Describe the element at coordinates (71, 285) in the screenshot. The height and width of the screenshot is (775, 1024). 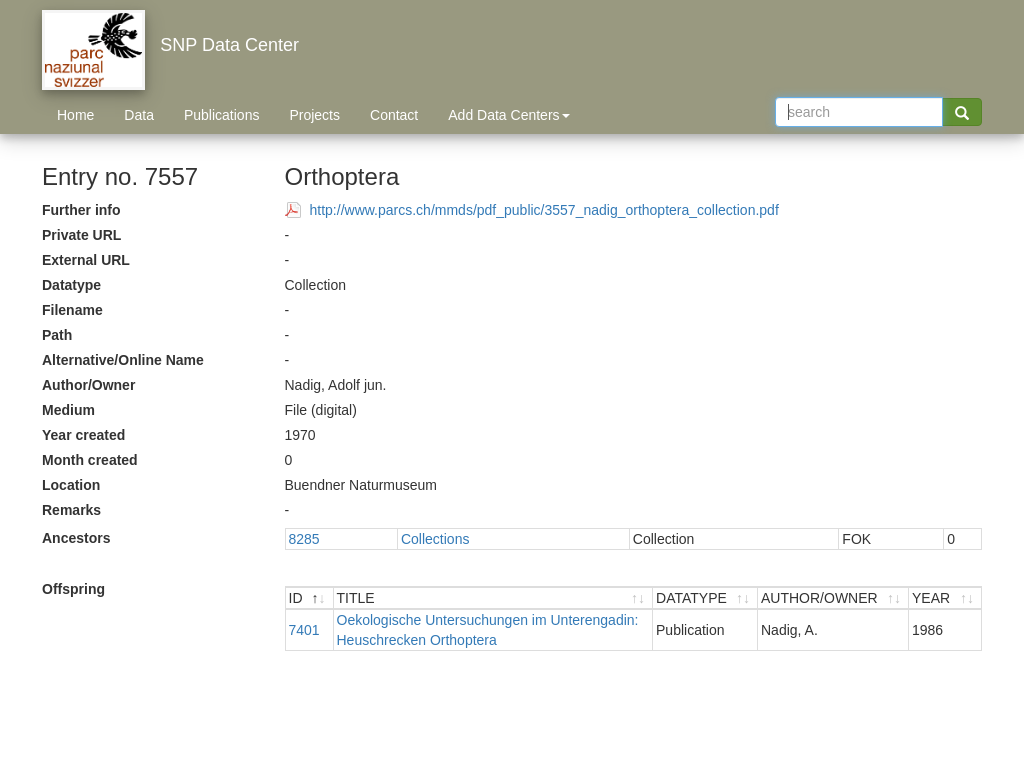
I see `Datatype` at that location.